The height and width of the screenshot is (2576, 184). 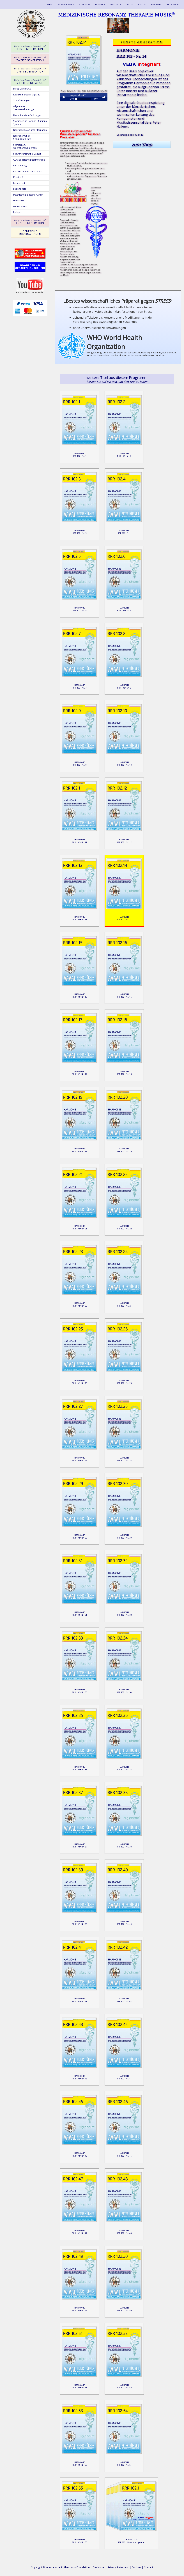 I want to click on HARMONIERRR 102 • Nr. 30, so click(x=124, y=1536).